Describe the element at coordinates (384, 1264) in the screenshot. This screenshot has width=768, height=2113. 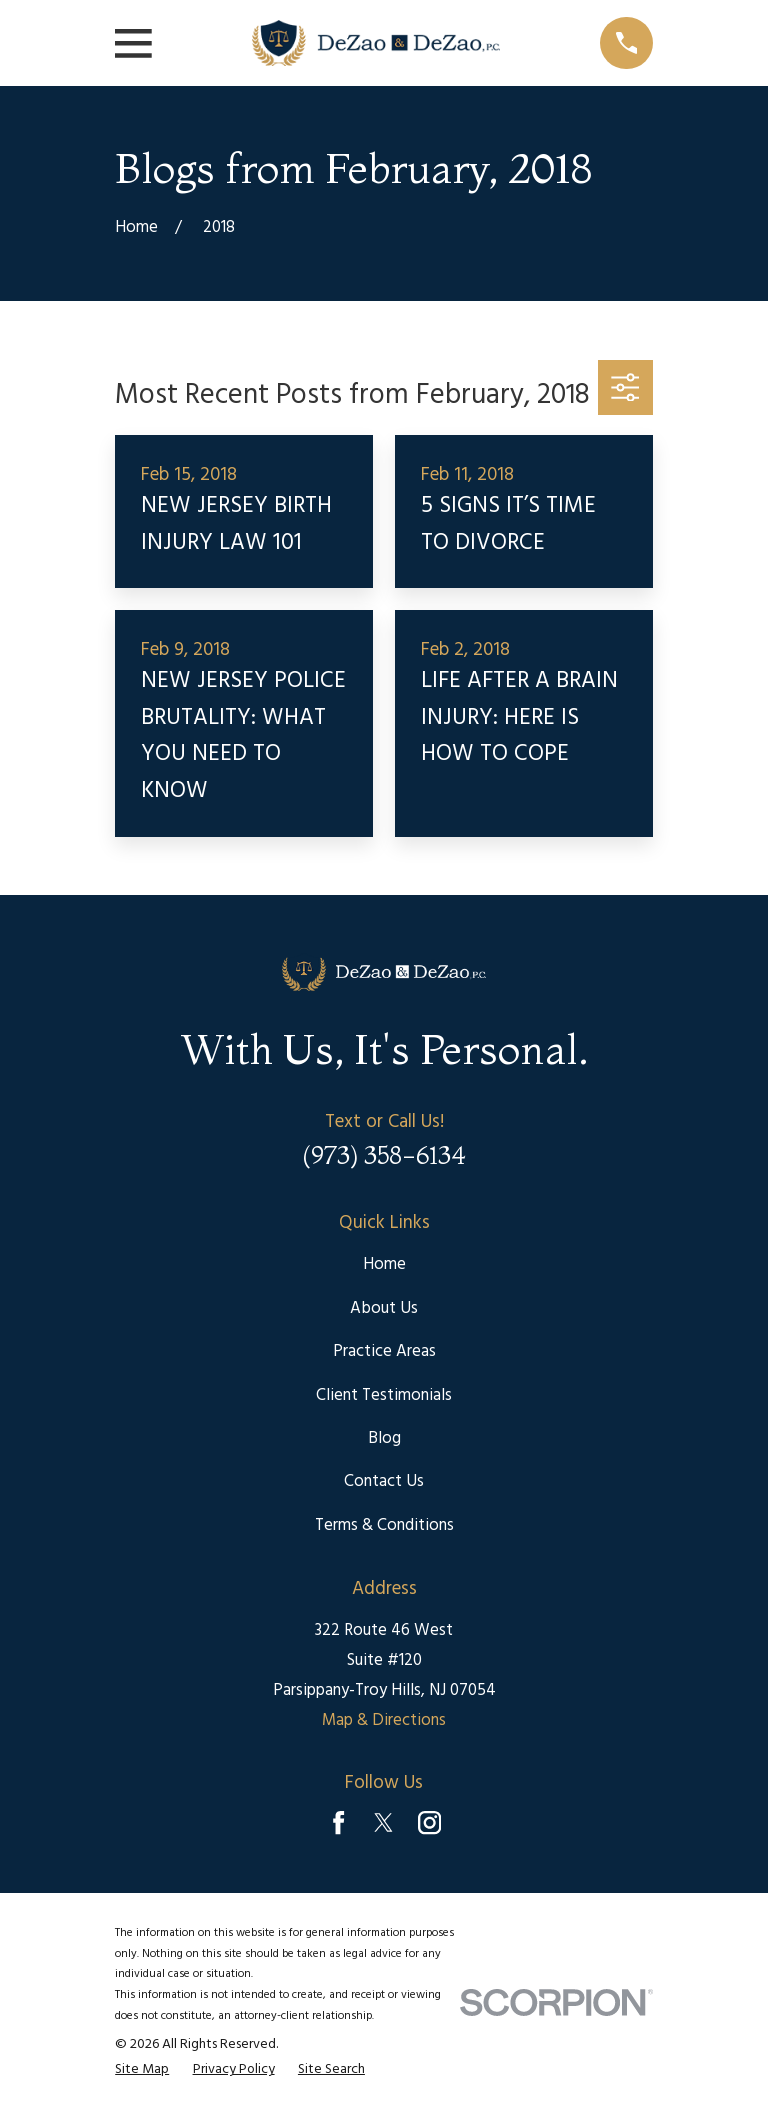
I see `Home` at that location.